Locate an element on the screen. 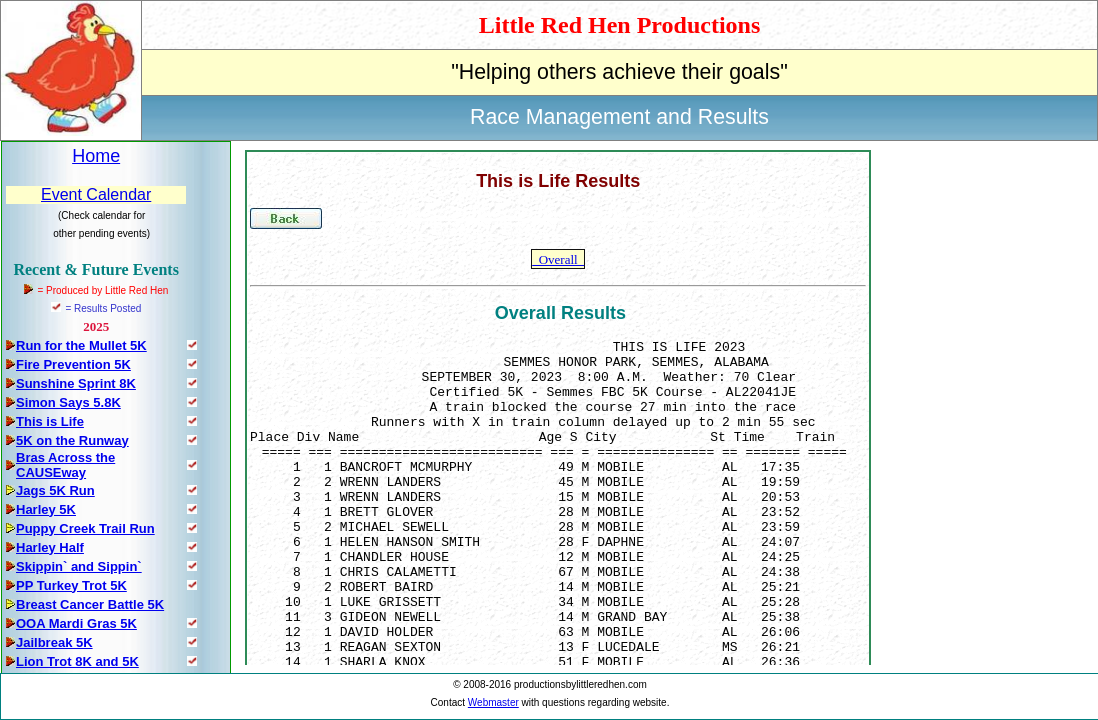  Bras Across the CAUSEway is located at coordinates (65, 465).